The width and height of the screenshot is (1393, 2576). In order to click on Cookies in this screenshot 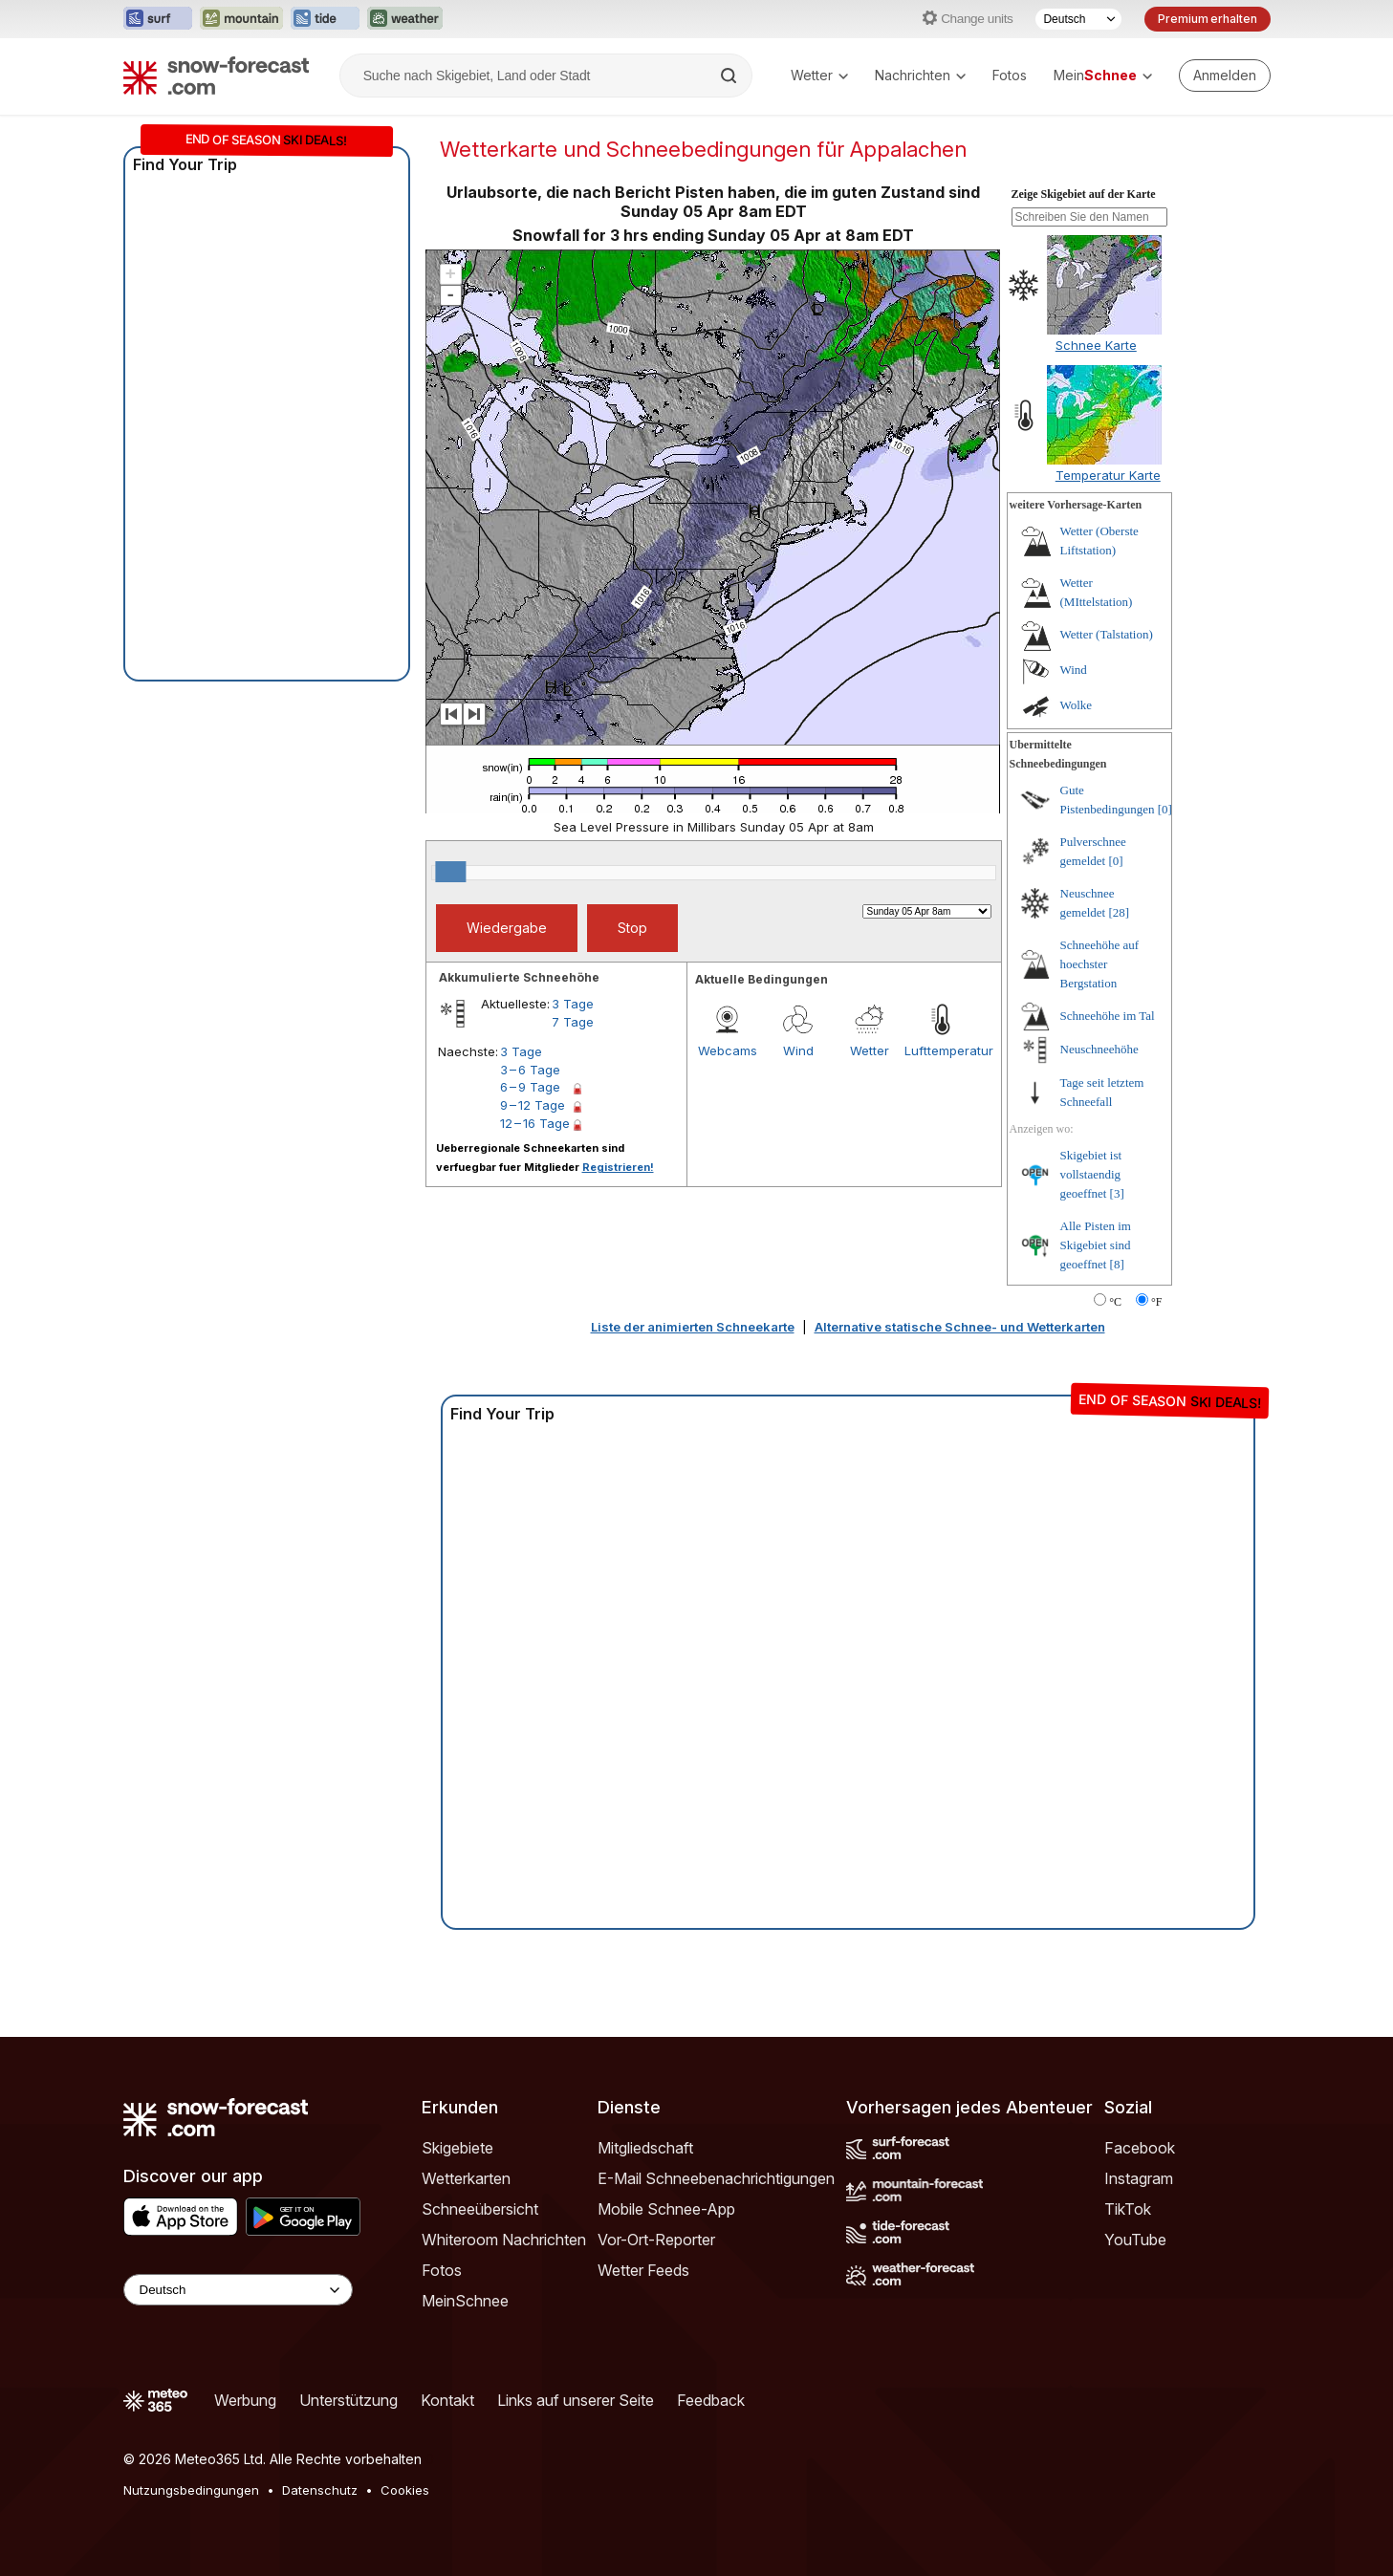, I will do `click(405, 2490)`.